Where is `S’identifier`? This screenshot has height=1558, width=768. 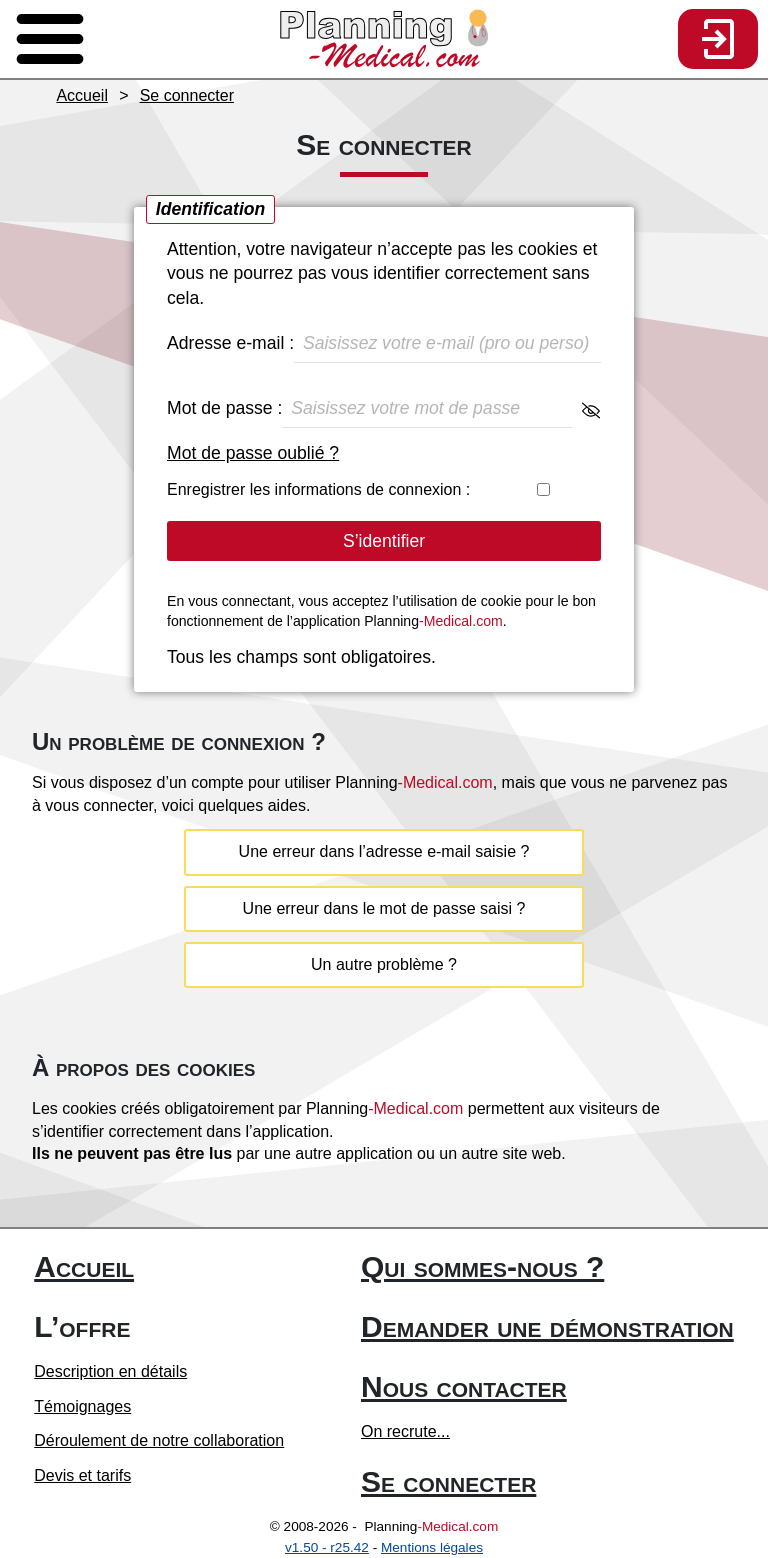 S’identifier is located at coordinates (384, 541).